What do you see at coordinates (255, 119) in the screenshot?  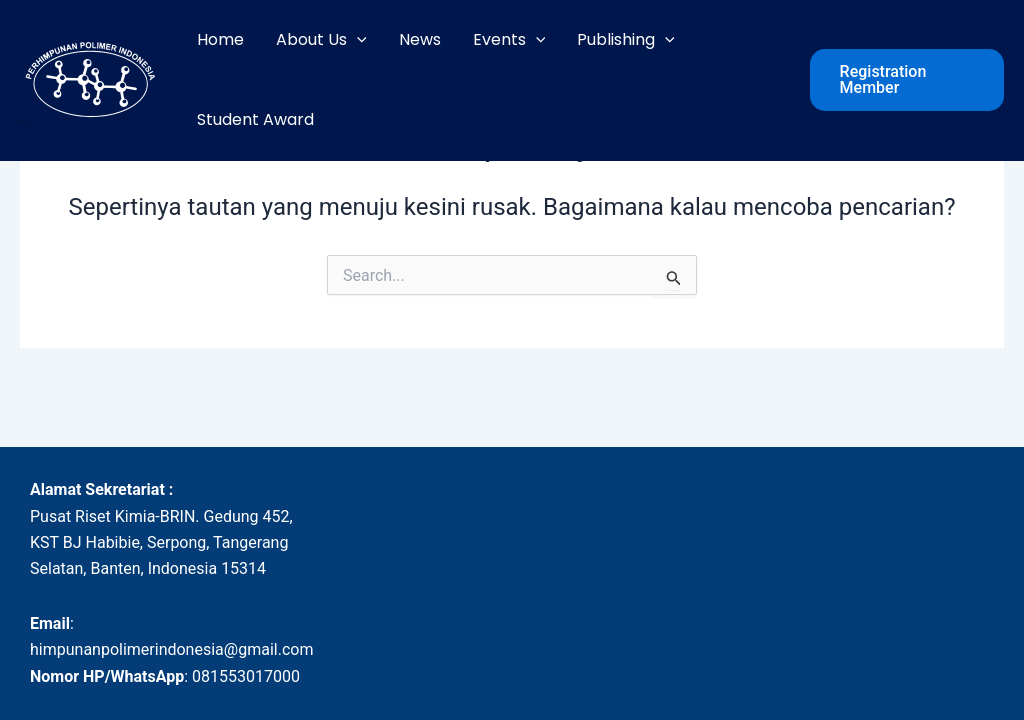 I see `Student Award` at bounding box center [255, 119].